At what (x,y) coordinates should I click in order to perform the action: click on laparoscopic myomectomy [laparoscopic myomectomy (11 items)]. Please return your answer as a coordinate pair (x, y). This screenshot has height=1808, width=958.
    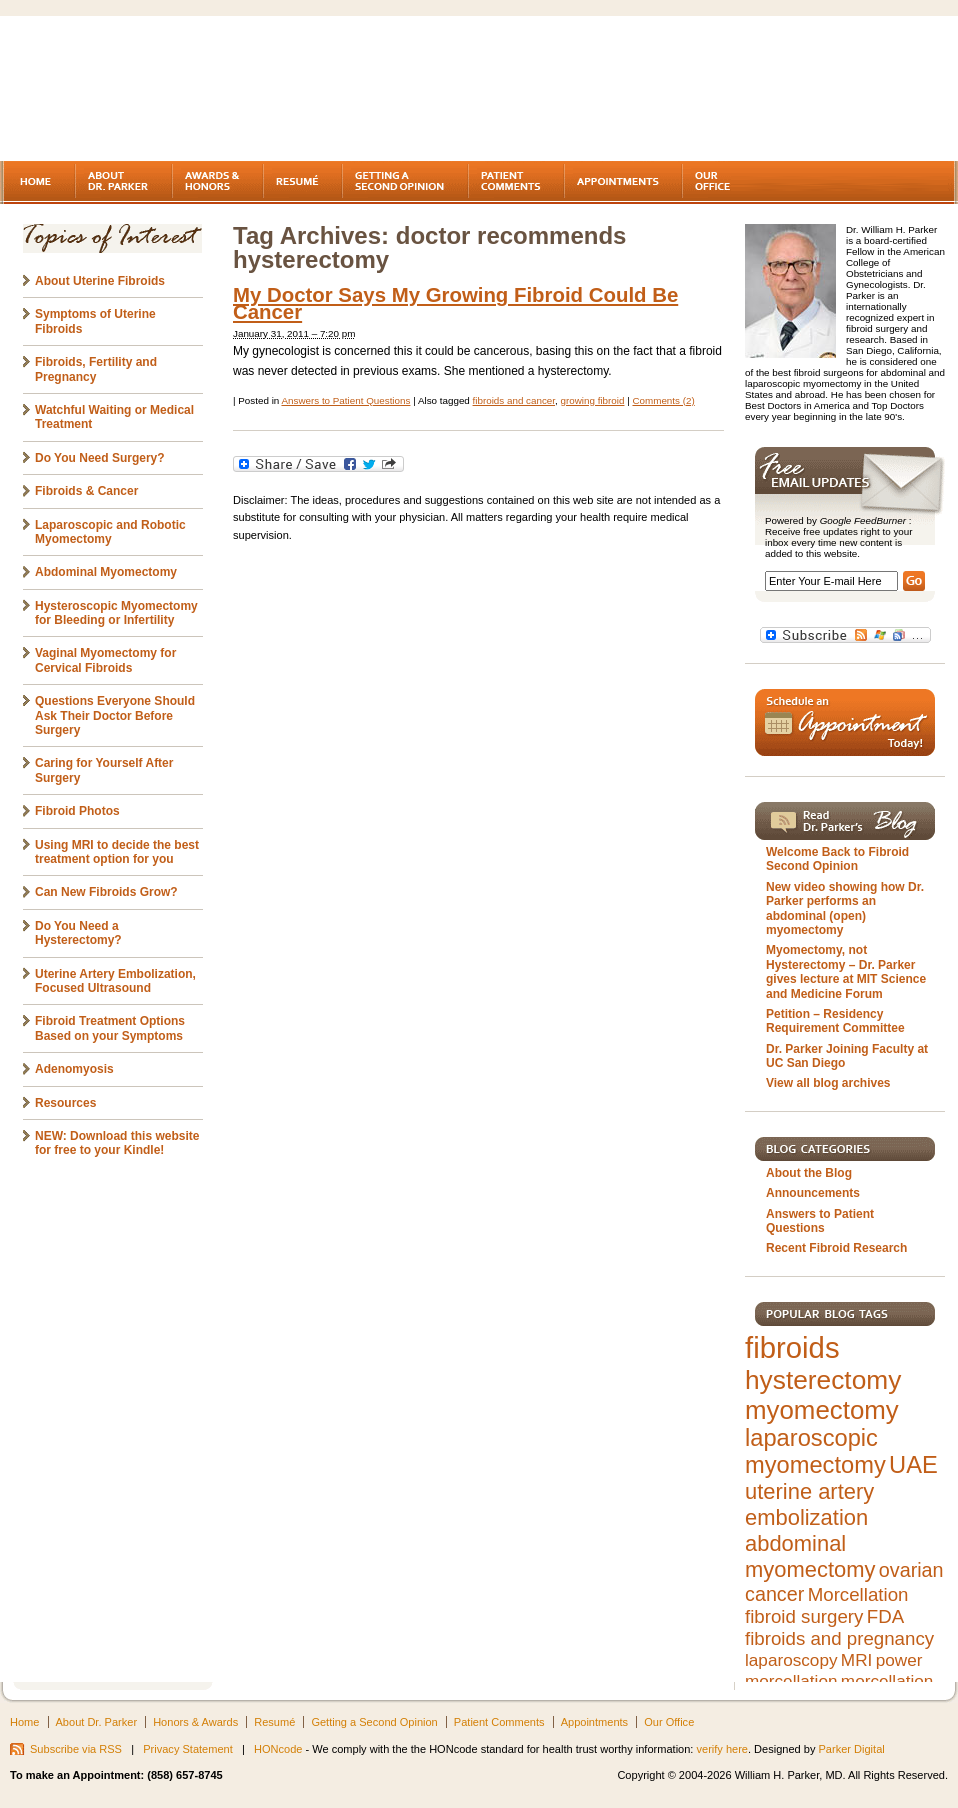
    Looking at the image, I should click on (815, 1451).